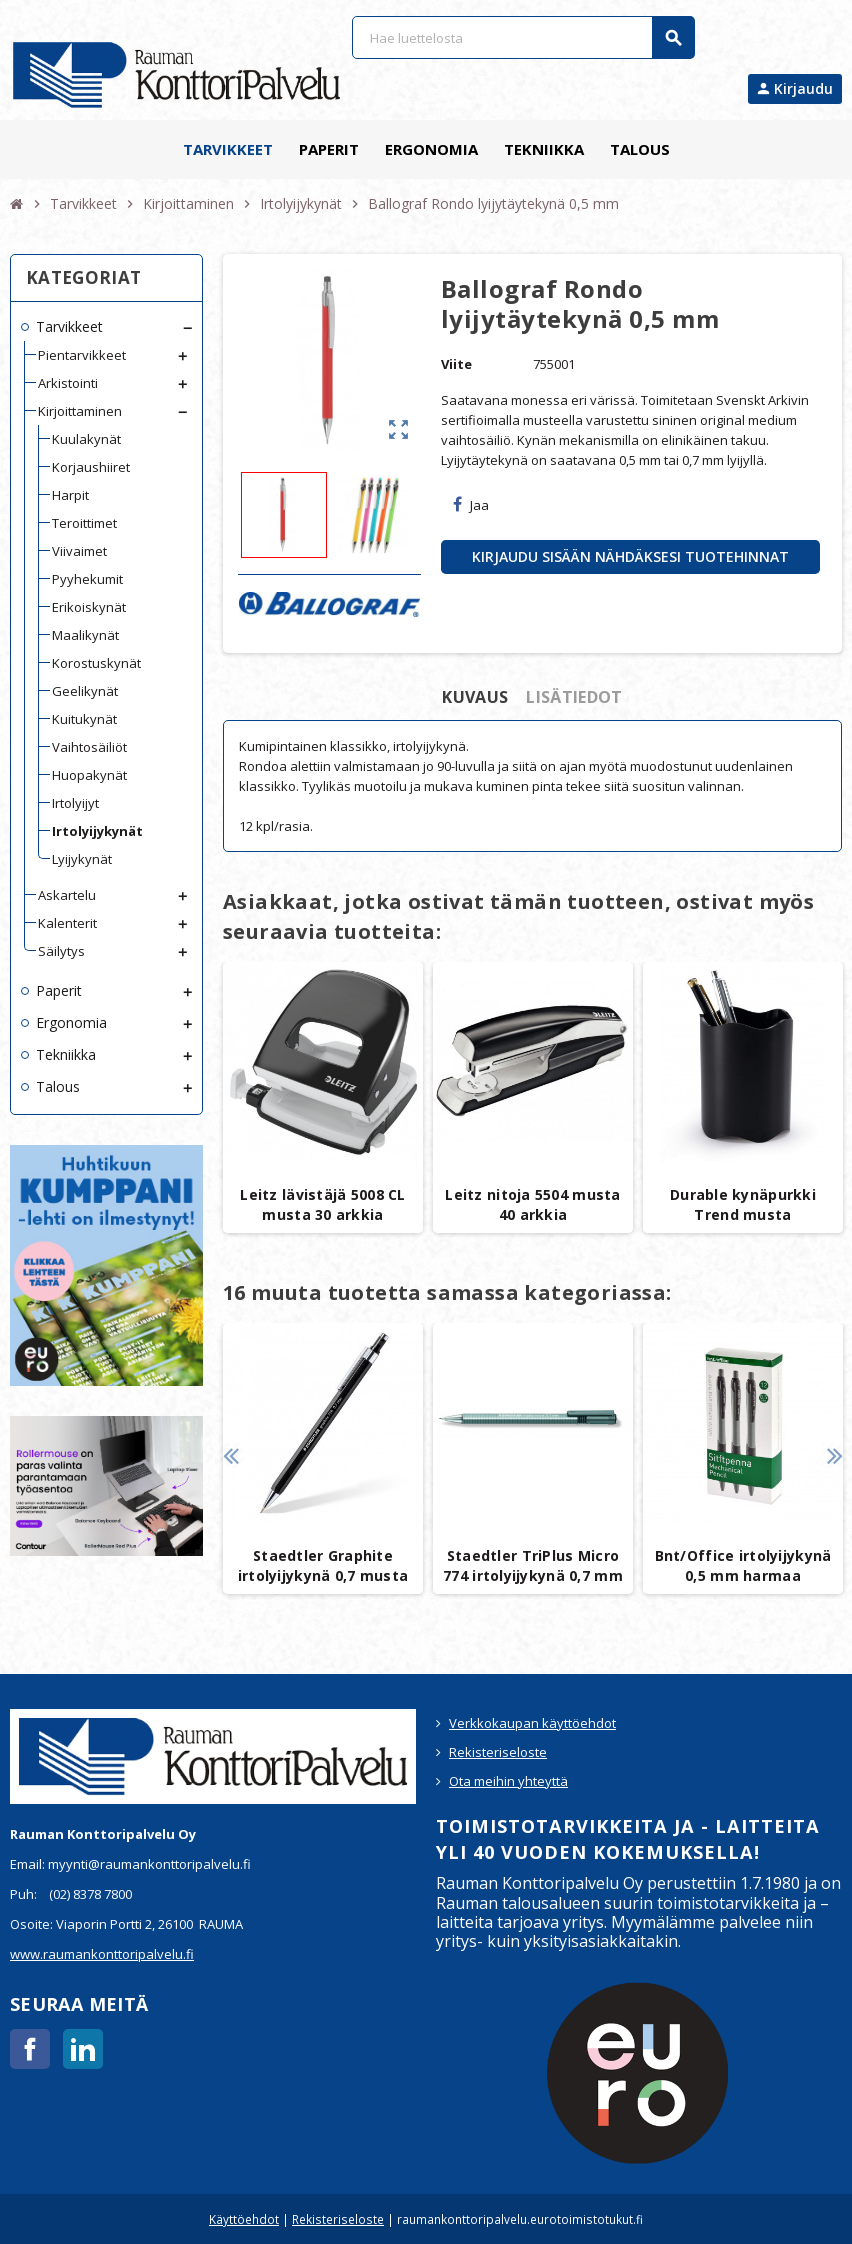 The height and width of the screenshot is (2244, 852). Describe the element at coordinates (508, 1781) in the screenshot. I see `Ota meihin yhteyttä` at that location.